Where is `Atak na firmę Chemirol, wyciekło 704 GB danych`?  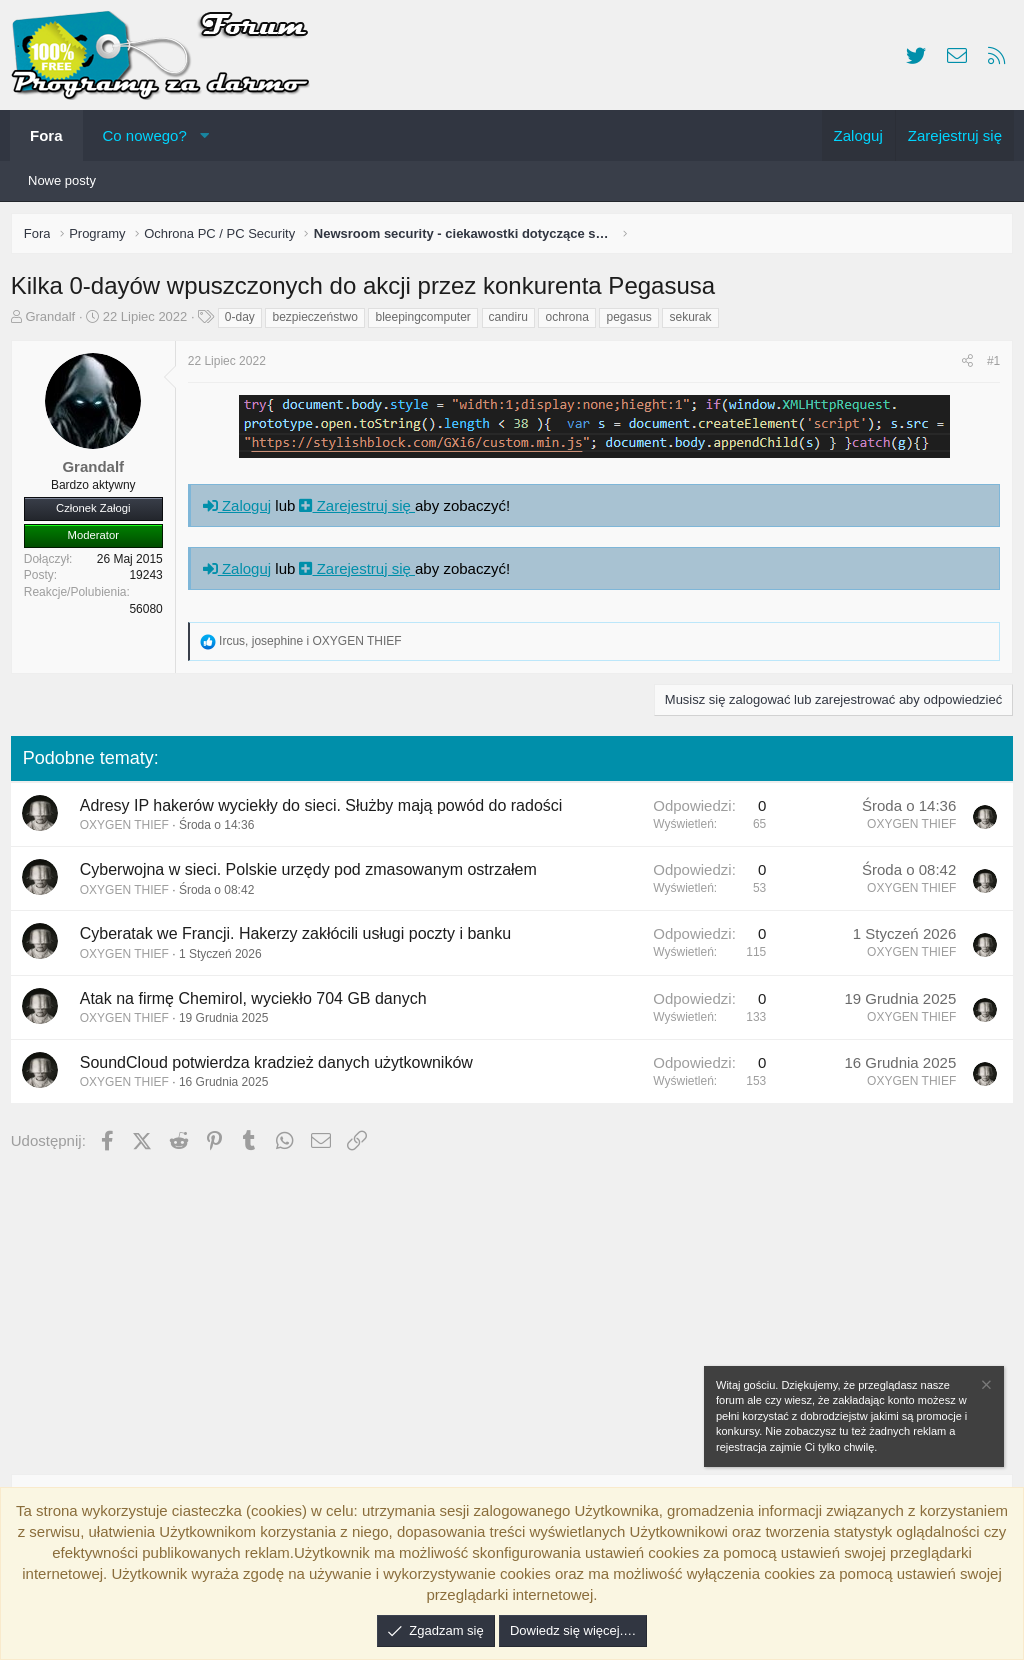
Atak na firmę Chemirol, wyciekło 704 GB danych is located at coordinates (257, 1002).